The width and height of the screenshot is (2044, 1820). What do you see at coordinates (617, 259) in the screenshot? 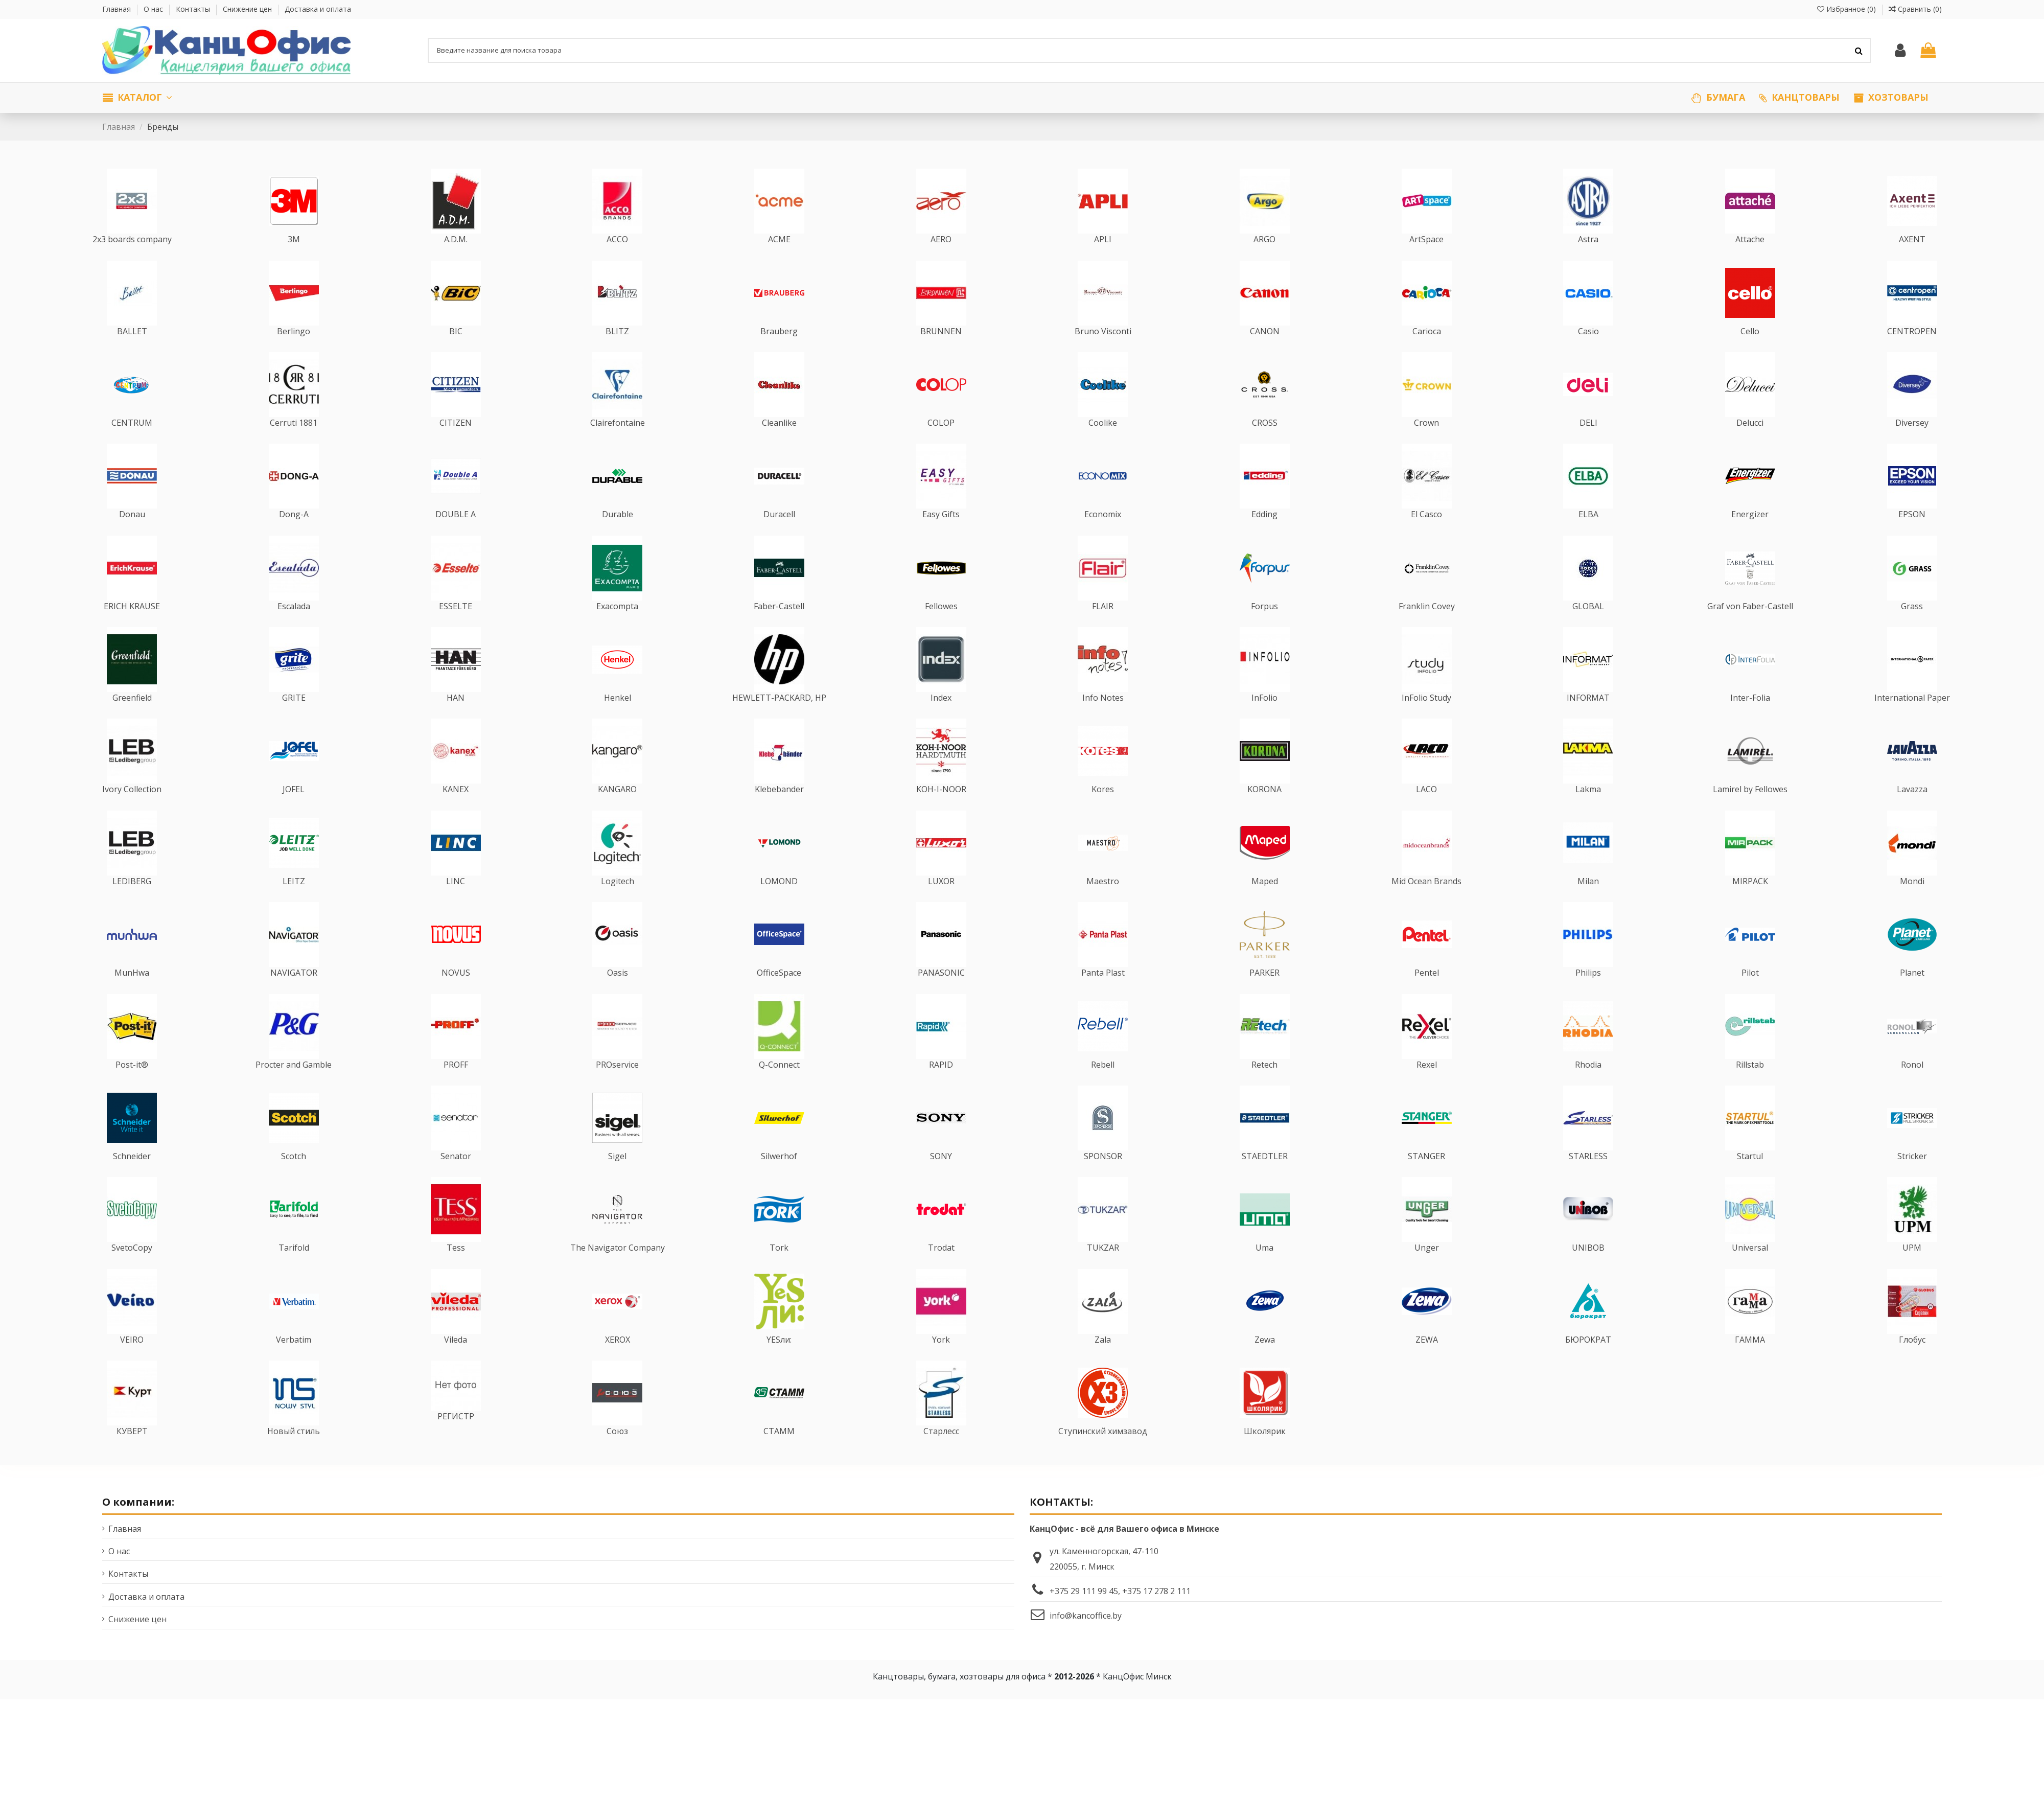
I see `ACCO` at bounding box center [617, 259].